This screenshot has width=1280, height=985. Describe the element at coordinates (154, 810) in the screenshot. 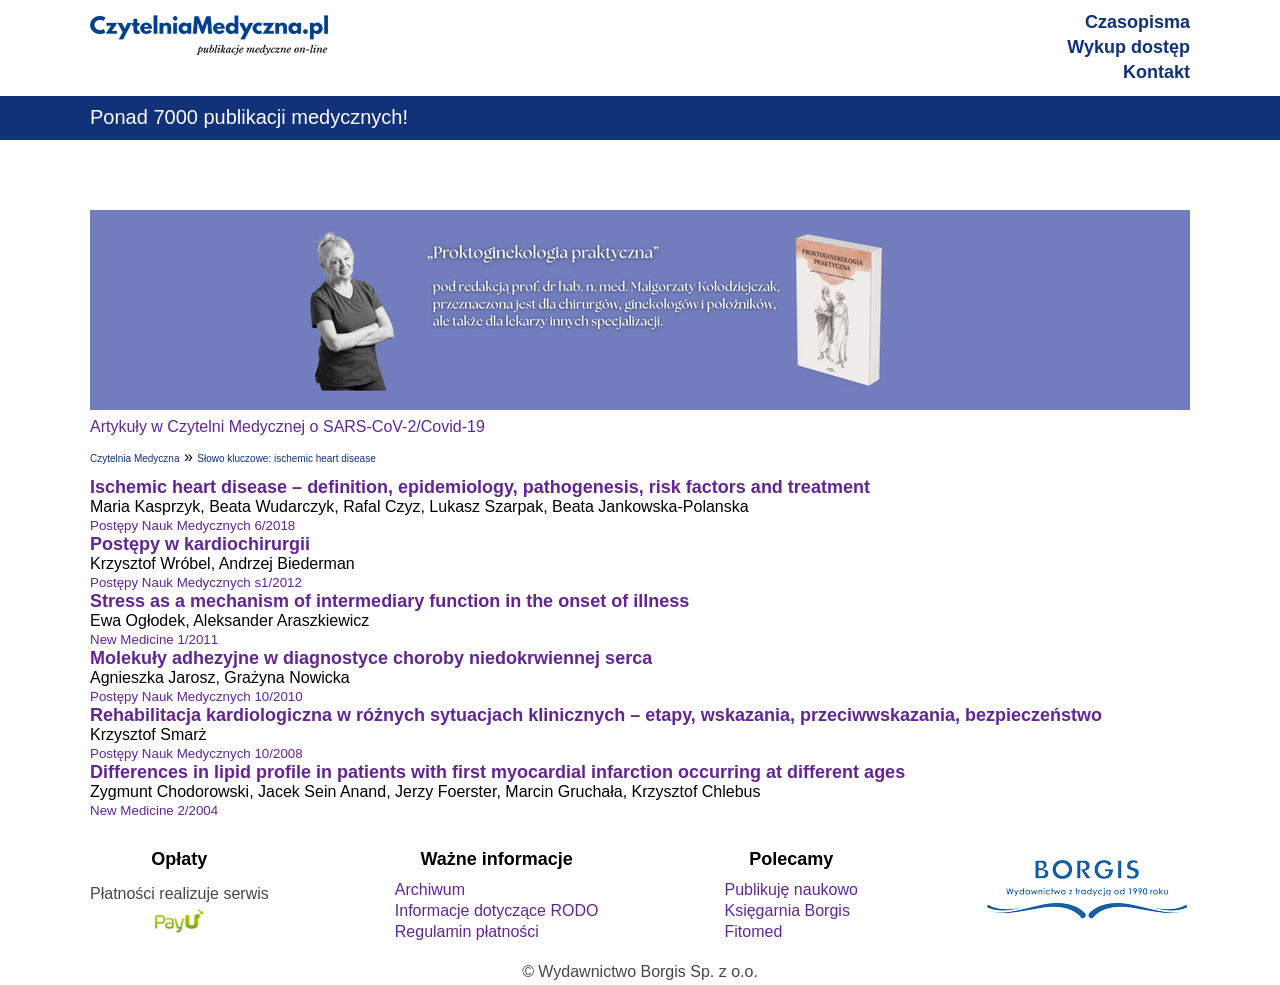

I see `New Medicine 2/2004` at that location.